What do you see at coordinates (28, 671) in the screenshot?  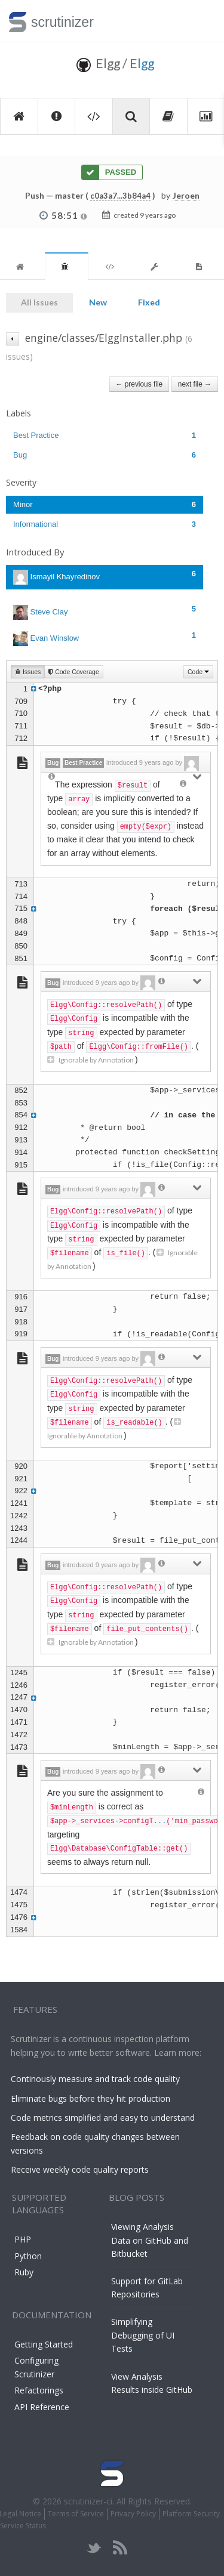 I see `Issues` at bounding box center [28, 671].